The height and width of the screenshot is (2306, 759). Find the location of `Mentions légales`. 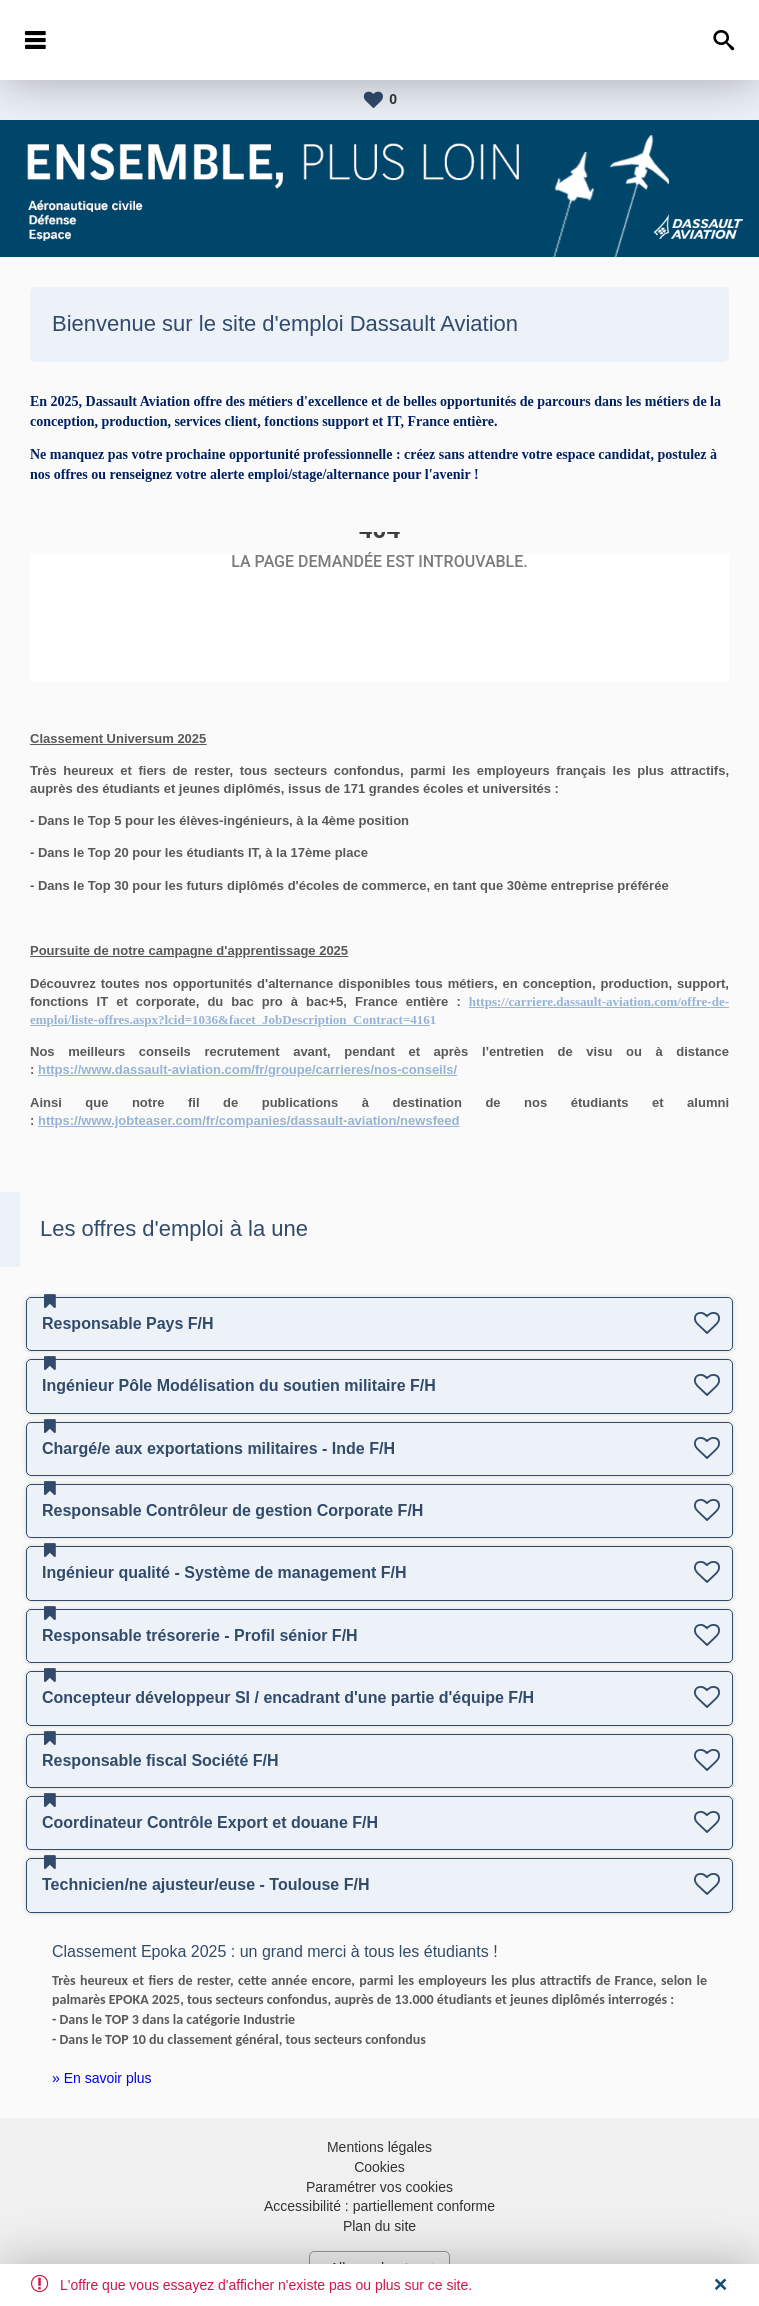

Mentions légales is located at coordinates (379, 2147).